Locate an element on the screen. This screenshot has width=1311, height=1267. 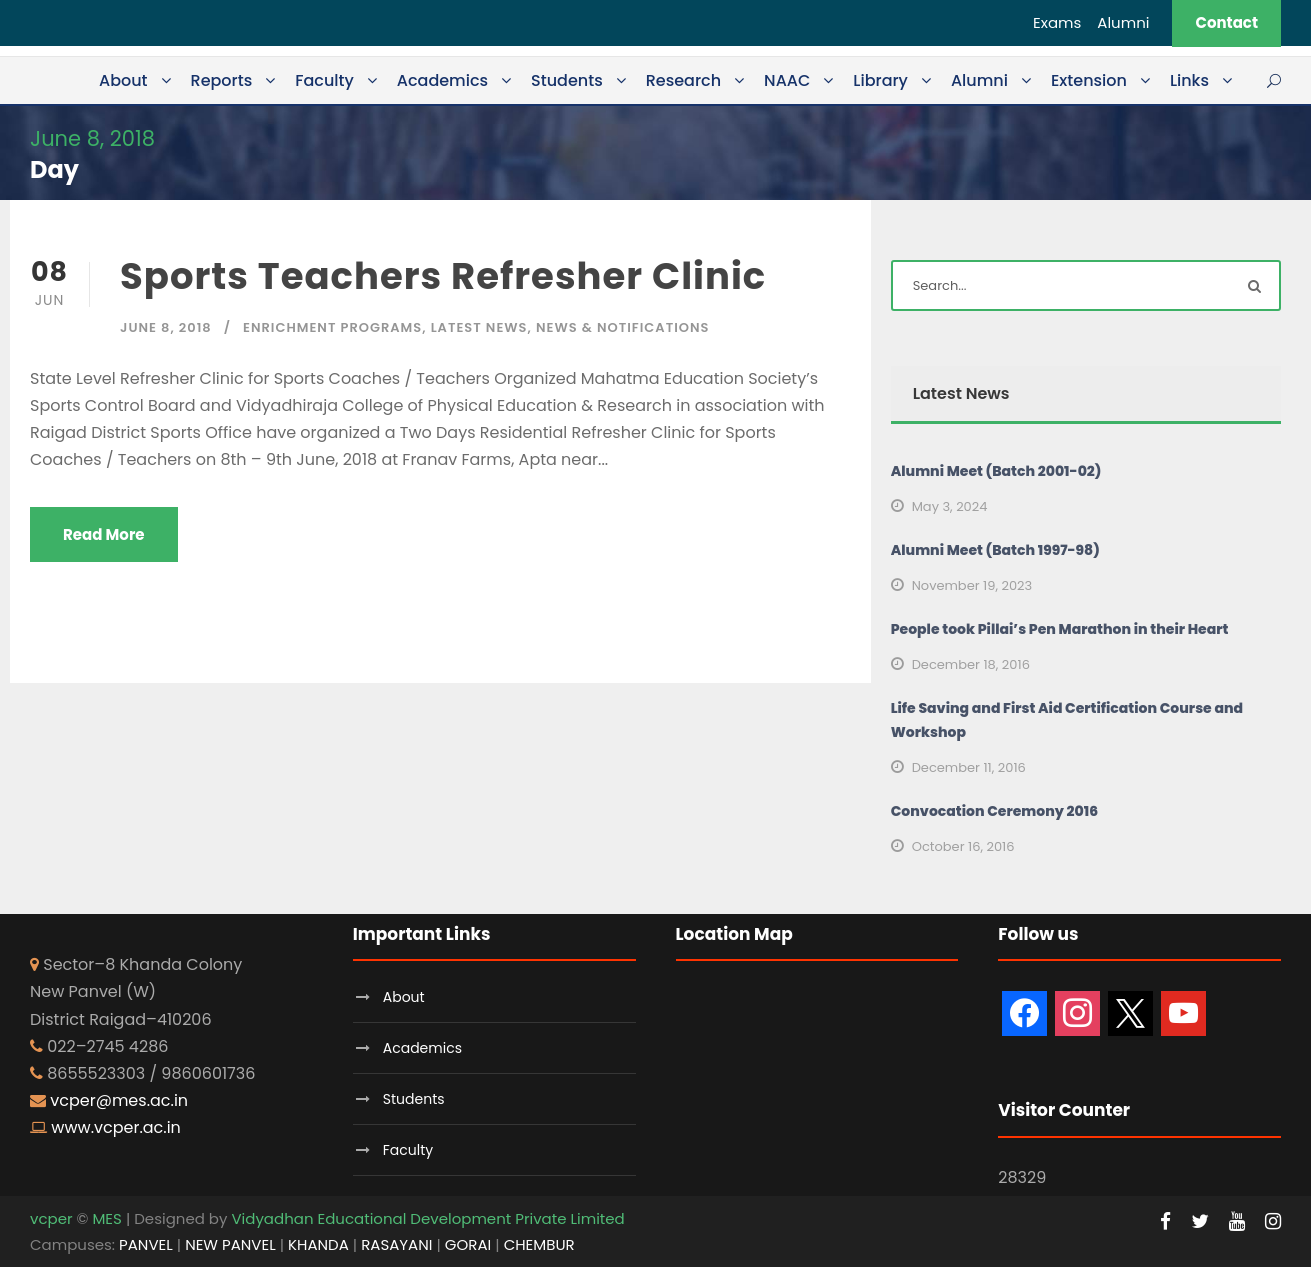
Students is located at coordinates (567, 80).